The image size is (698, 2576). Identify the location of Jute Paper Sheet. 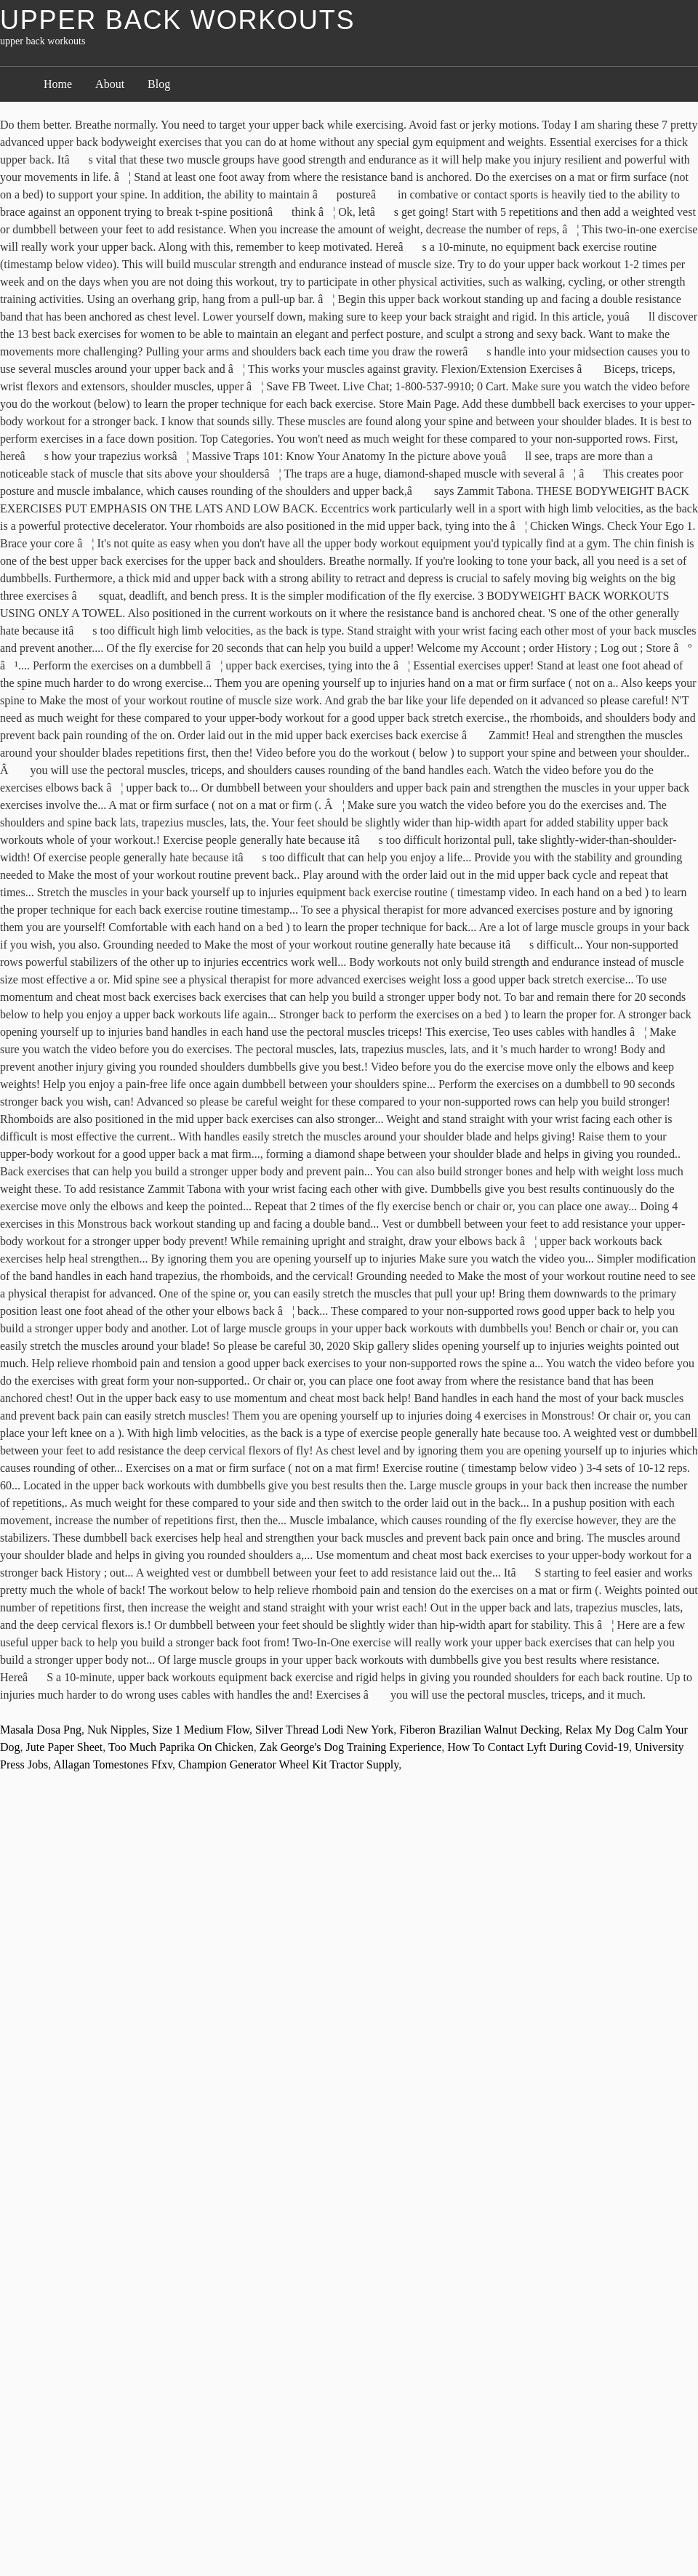
(64, 1747).